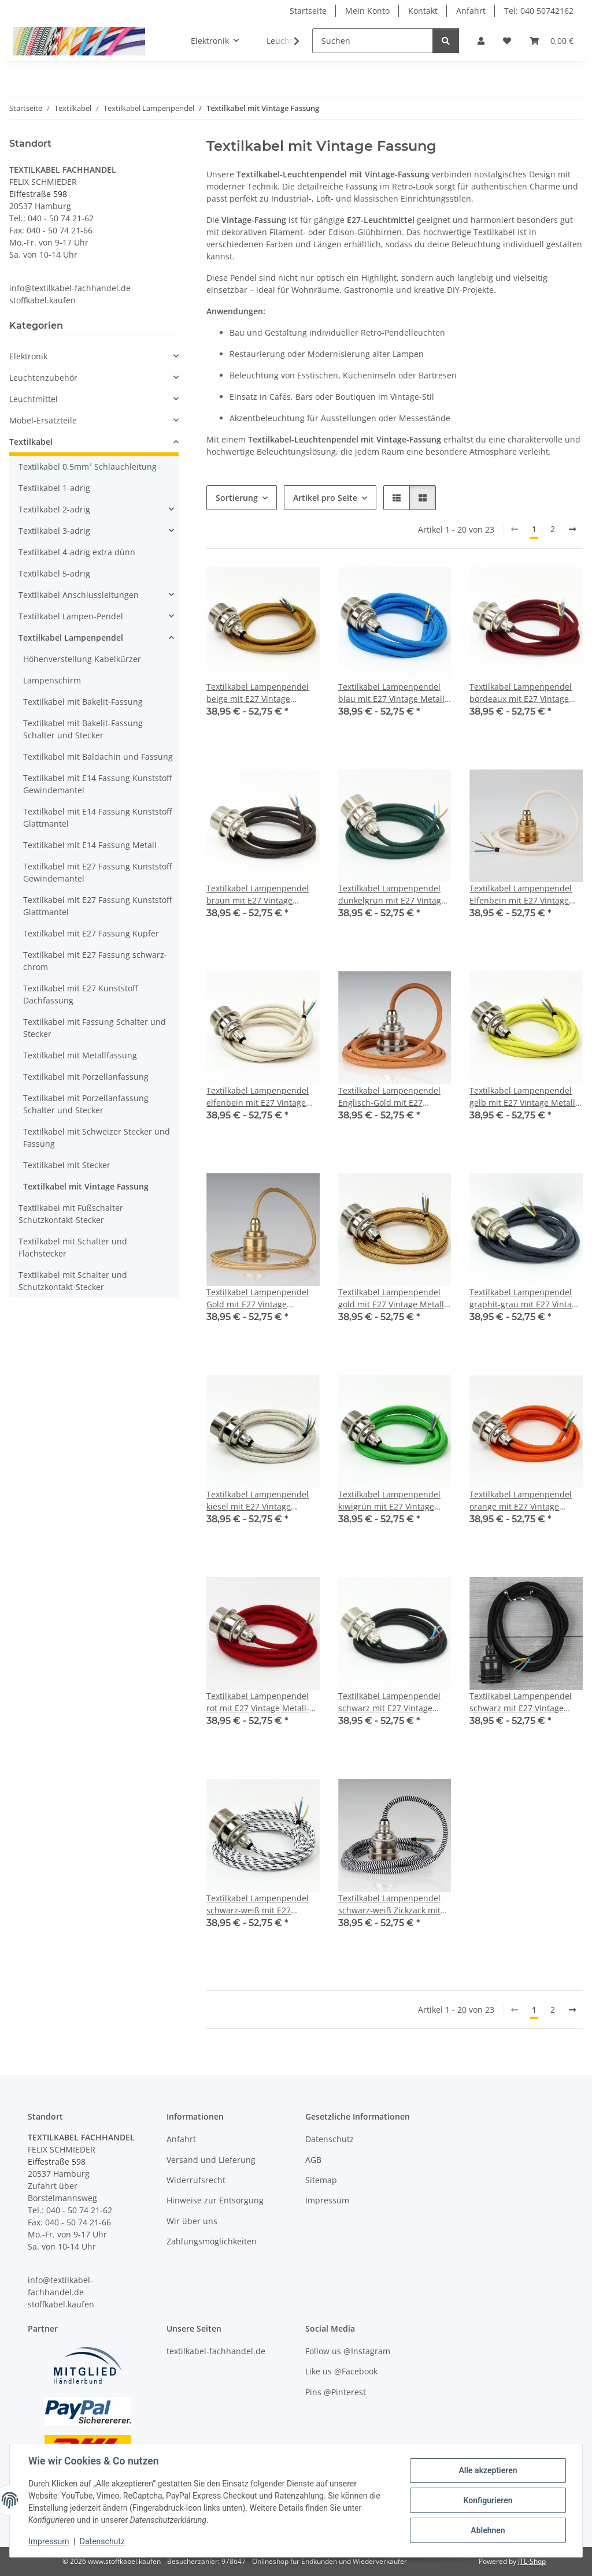 The image size is (592, 2576). I want to click on Textilkabel Lampenpendel beige mit E27 Vintage Metall-Fassung Nickel matt, so click(259, 693).